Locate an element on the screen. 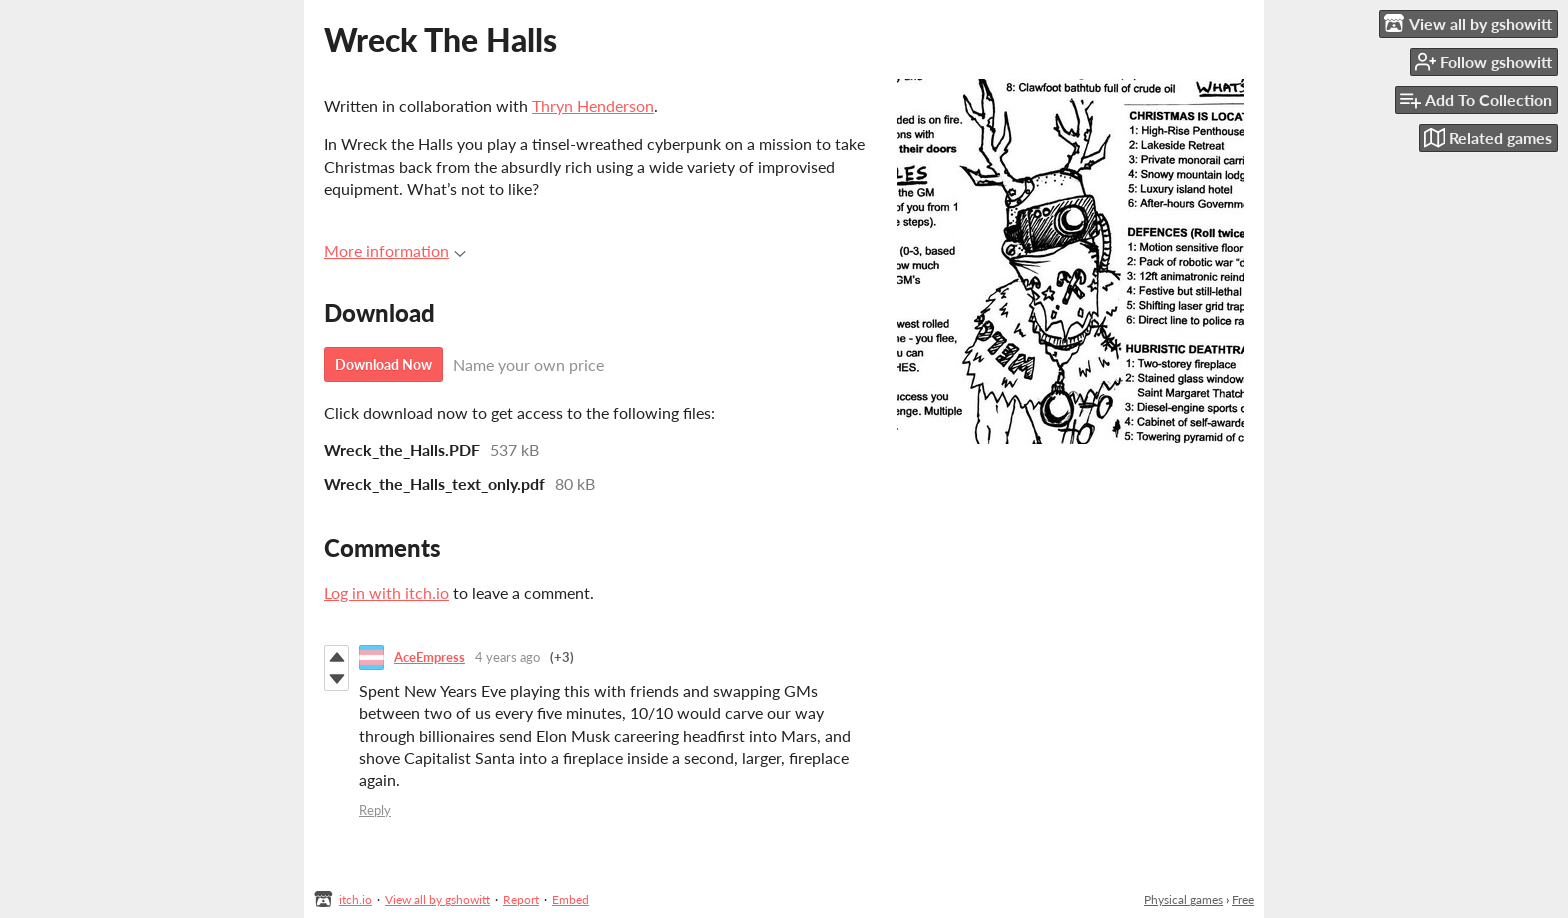 The height and width of the screenshot is (918, 1568). Embed is located at coordinates (570, 899).